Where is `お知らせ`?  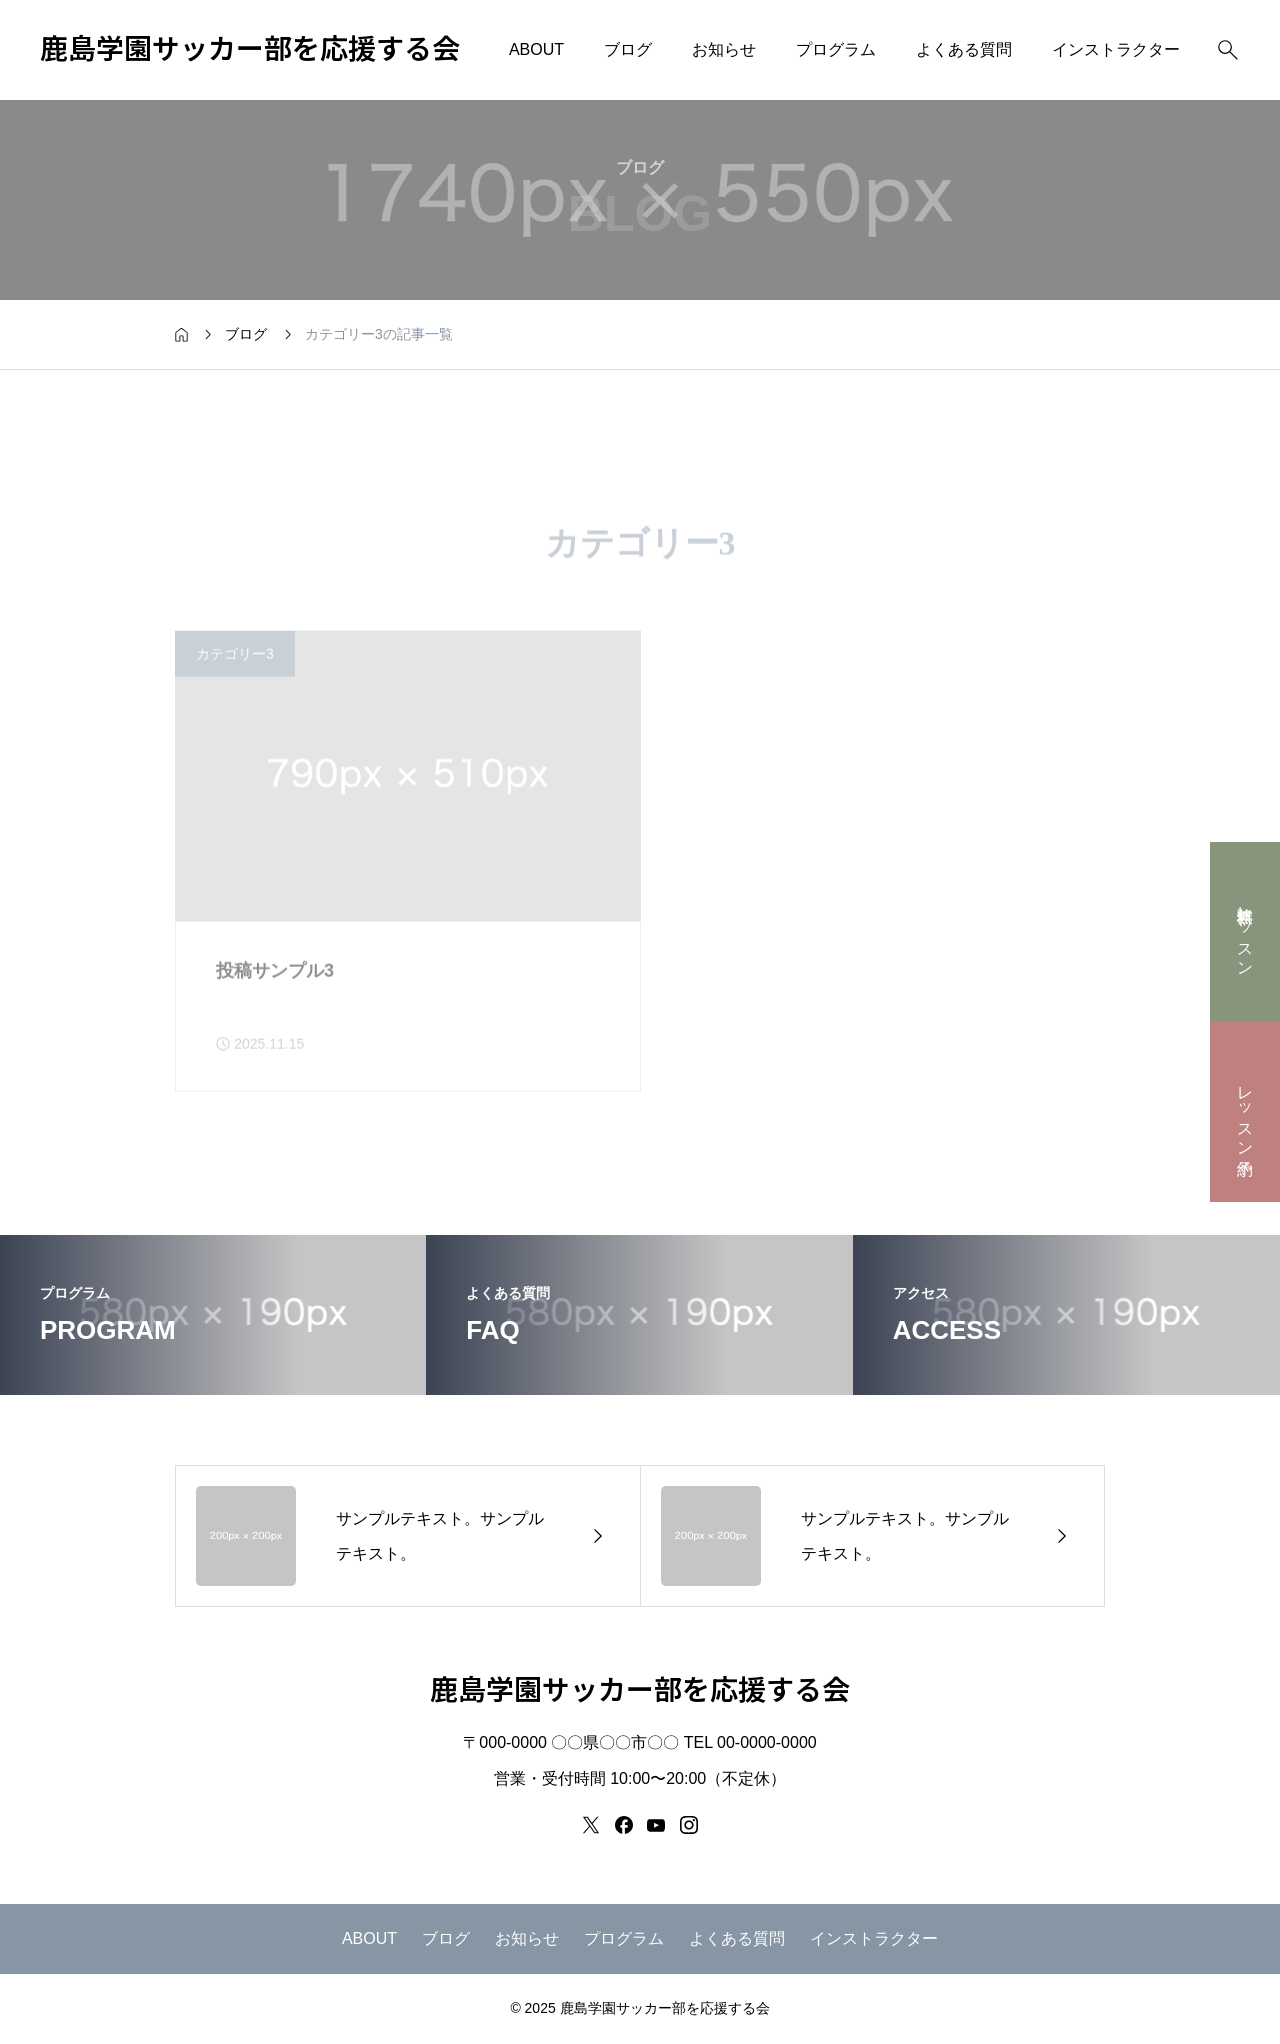 お知らせ is located at coordinates (724, 49).